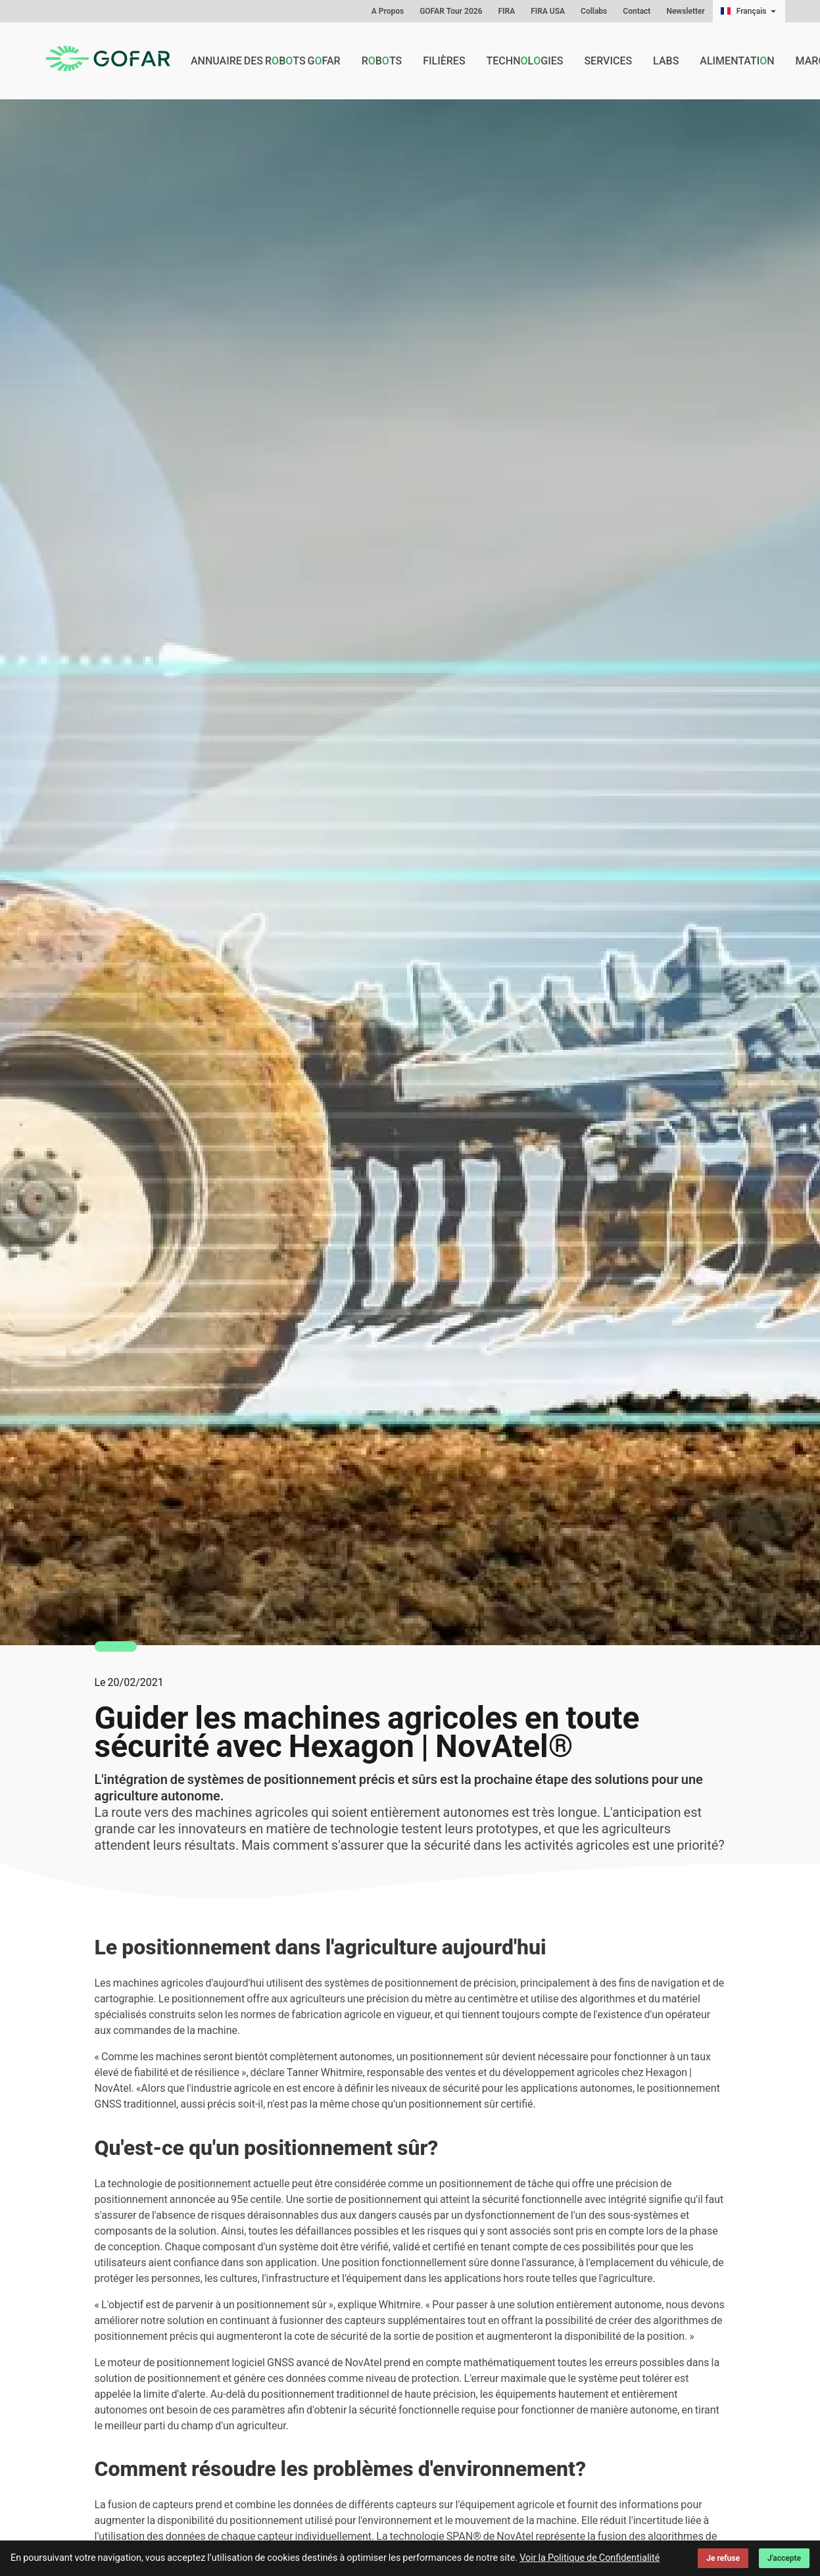 The height and width of the screenshot is (2576, 820). I want to click on Collabs, so click(594, 11).